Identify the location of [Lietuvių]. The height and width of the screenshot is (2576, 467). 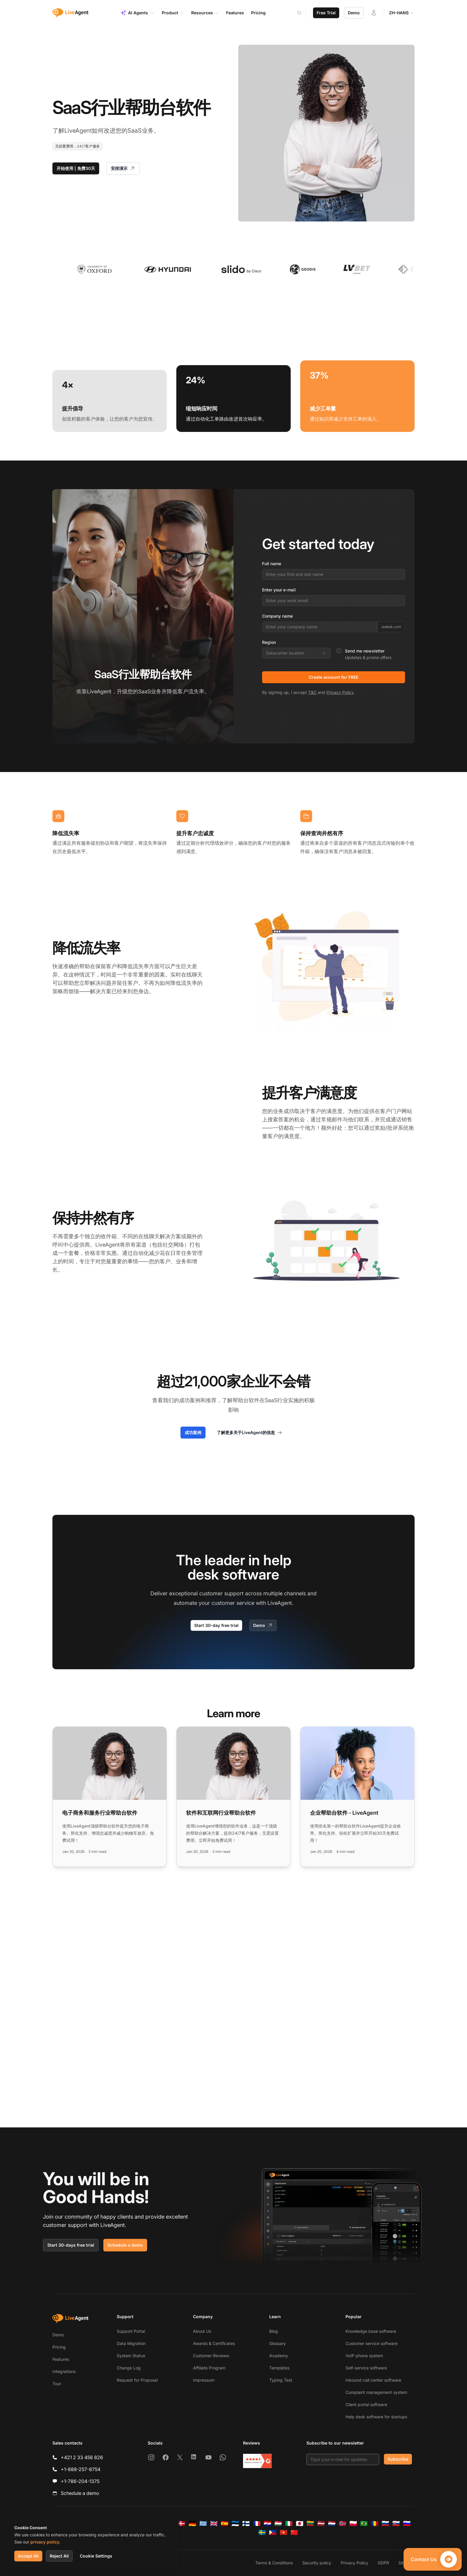
(310, 2523).